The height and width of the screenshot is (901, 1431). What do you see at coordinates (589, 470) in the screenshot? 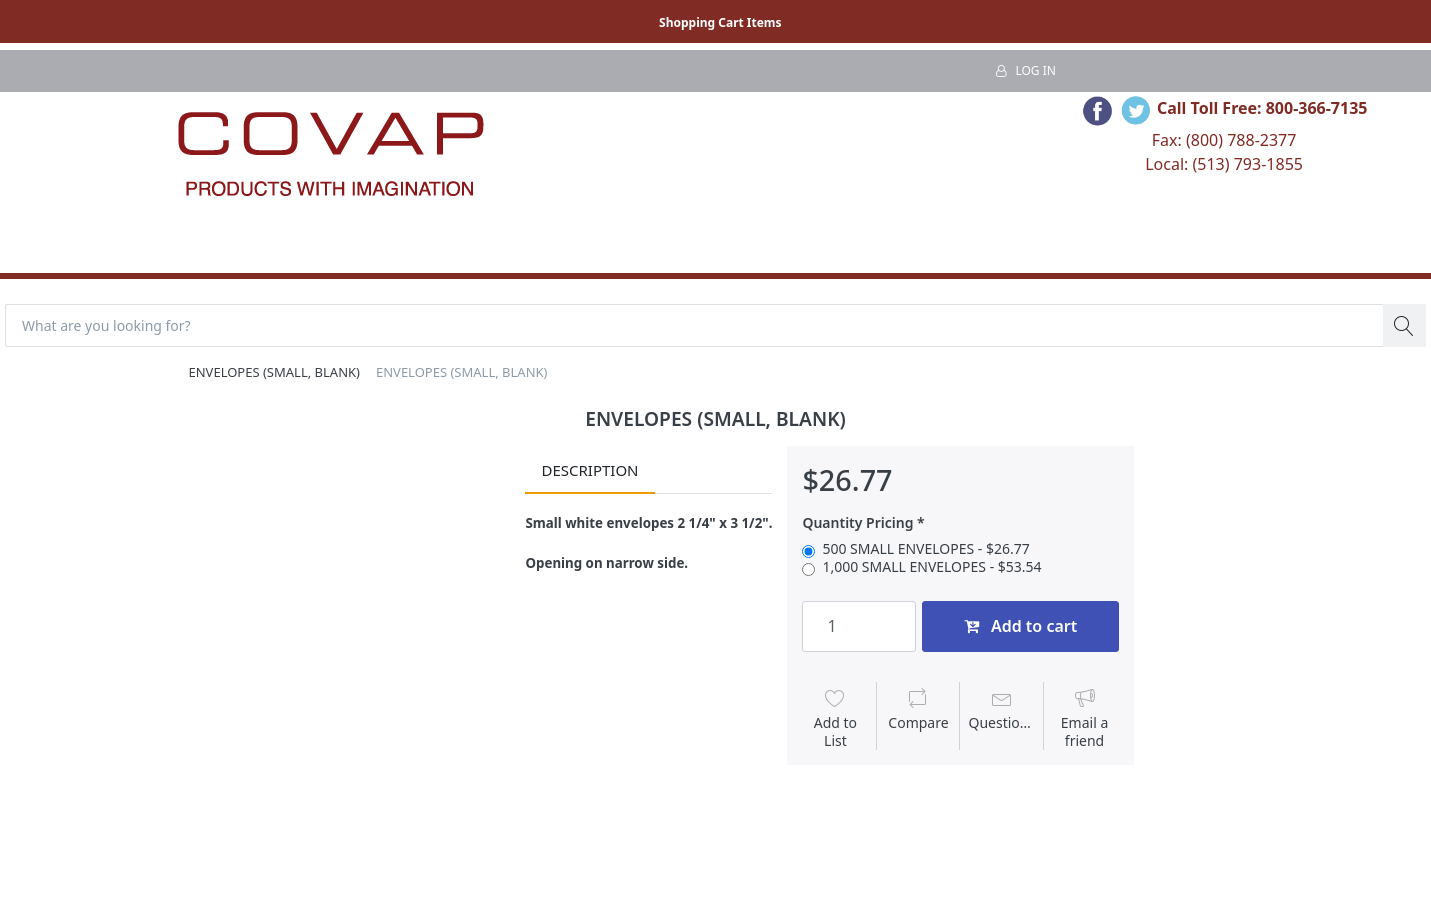
I see `Description` at bounding box center [589, 470].